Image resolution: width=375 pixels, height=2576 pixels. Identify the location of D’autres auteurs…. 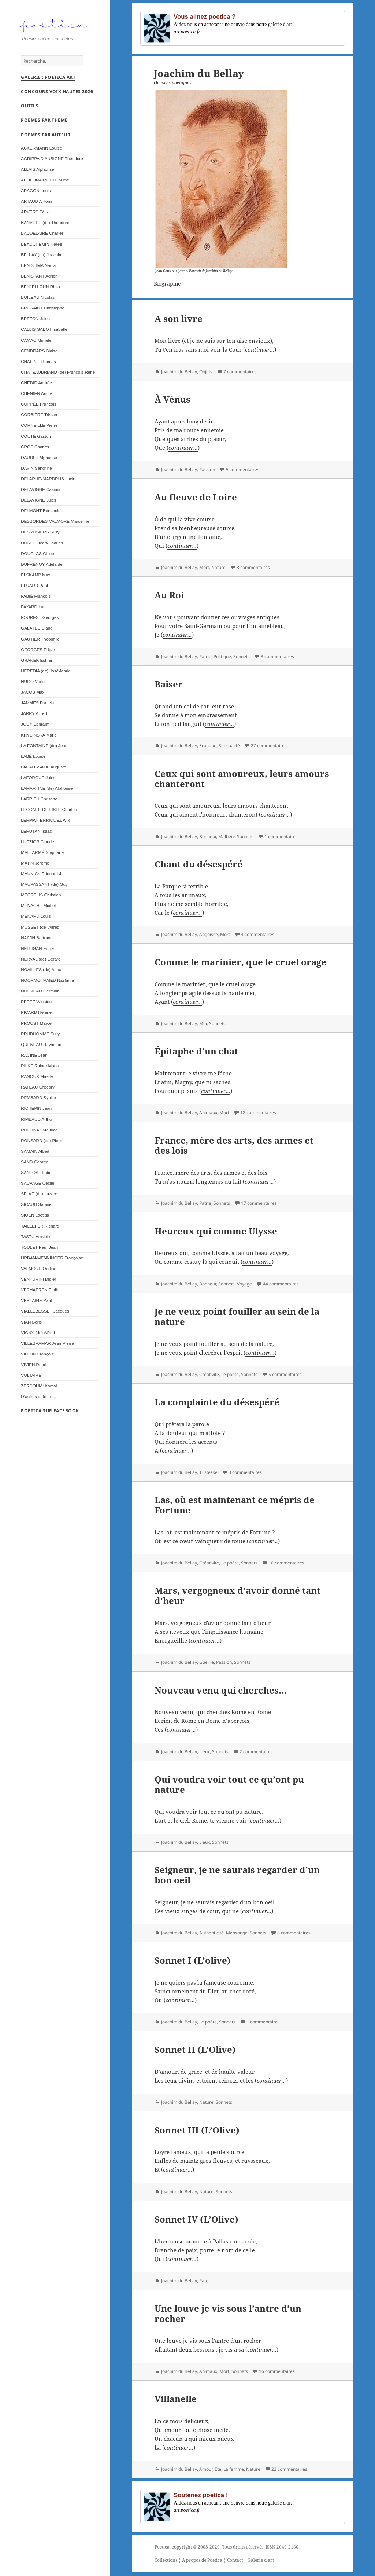
(38, 1399).